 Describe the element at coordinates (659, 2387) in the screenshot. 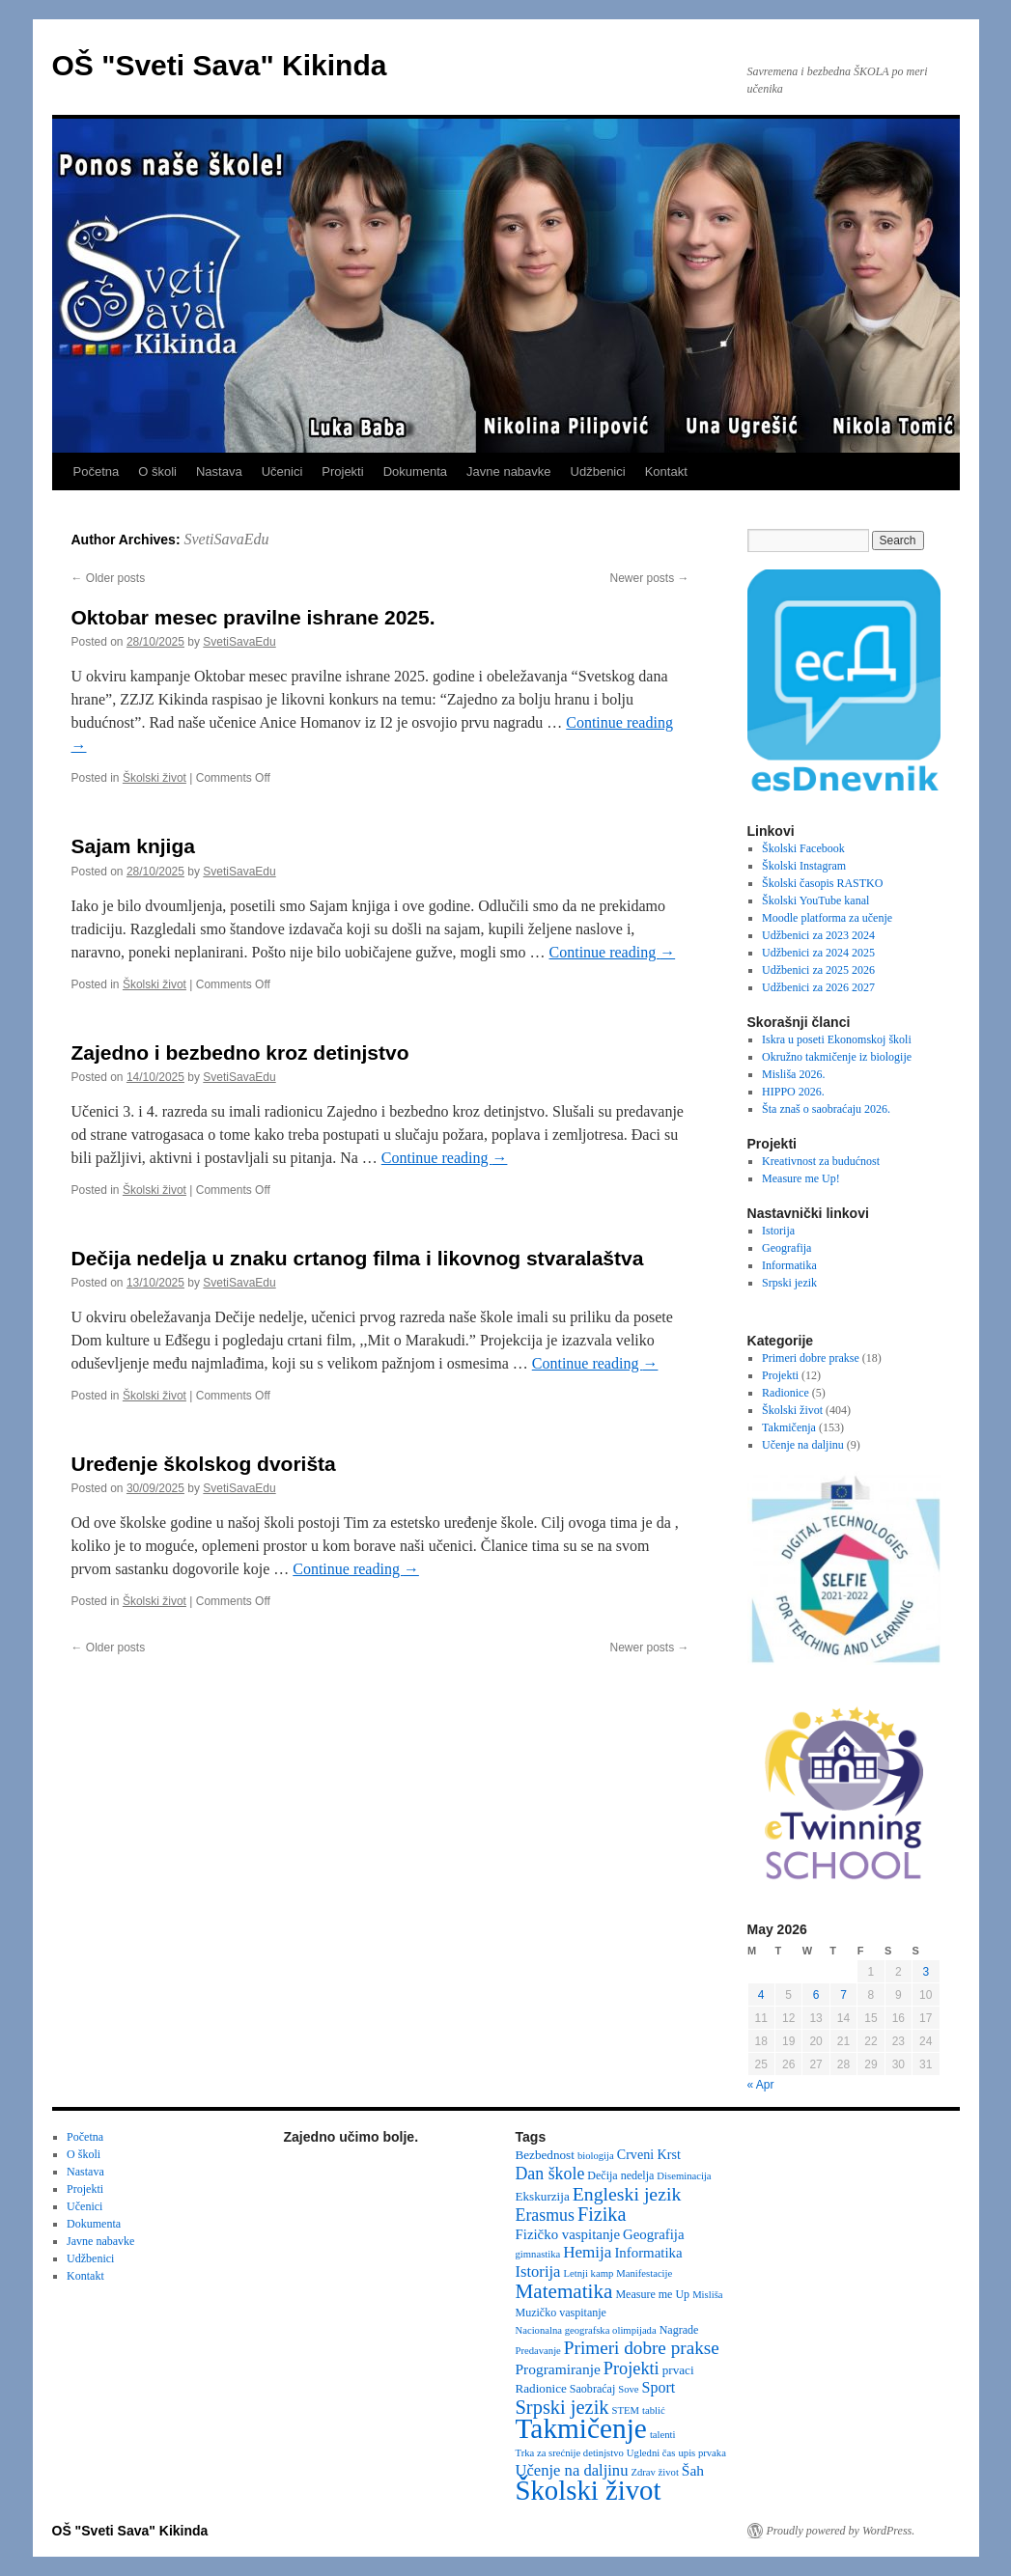

I see `Sport [Sport (8 items)]` at that location.